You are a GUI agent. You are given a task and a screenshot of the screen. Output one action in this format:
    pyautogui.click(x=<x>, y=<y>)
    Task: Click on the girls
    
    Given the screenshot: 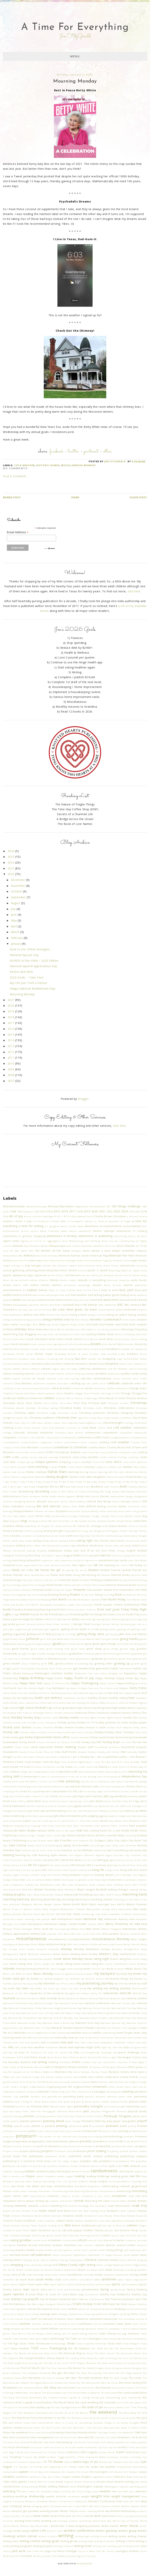 What is the action you would take?
    pyautogui.click(x=42, y=1639)
    